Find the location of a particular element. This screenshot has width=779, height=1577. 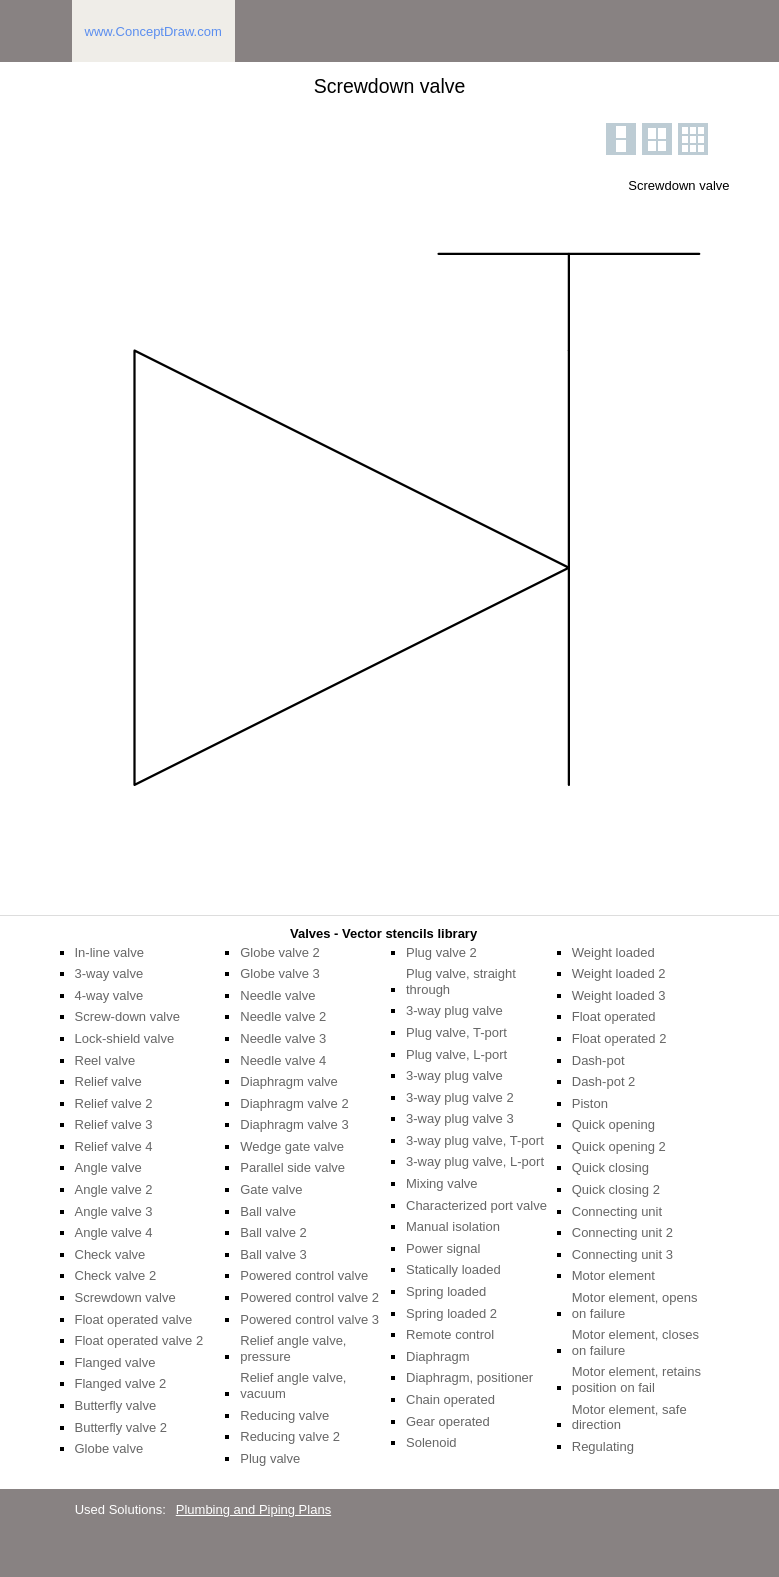

3-way plug valve 2 is located at coordinates (460, 1097).